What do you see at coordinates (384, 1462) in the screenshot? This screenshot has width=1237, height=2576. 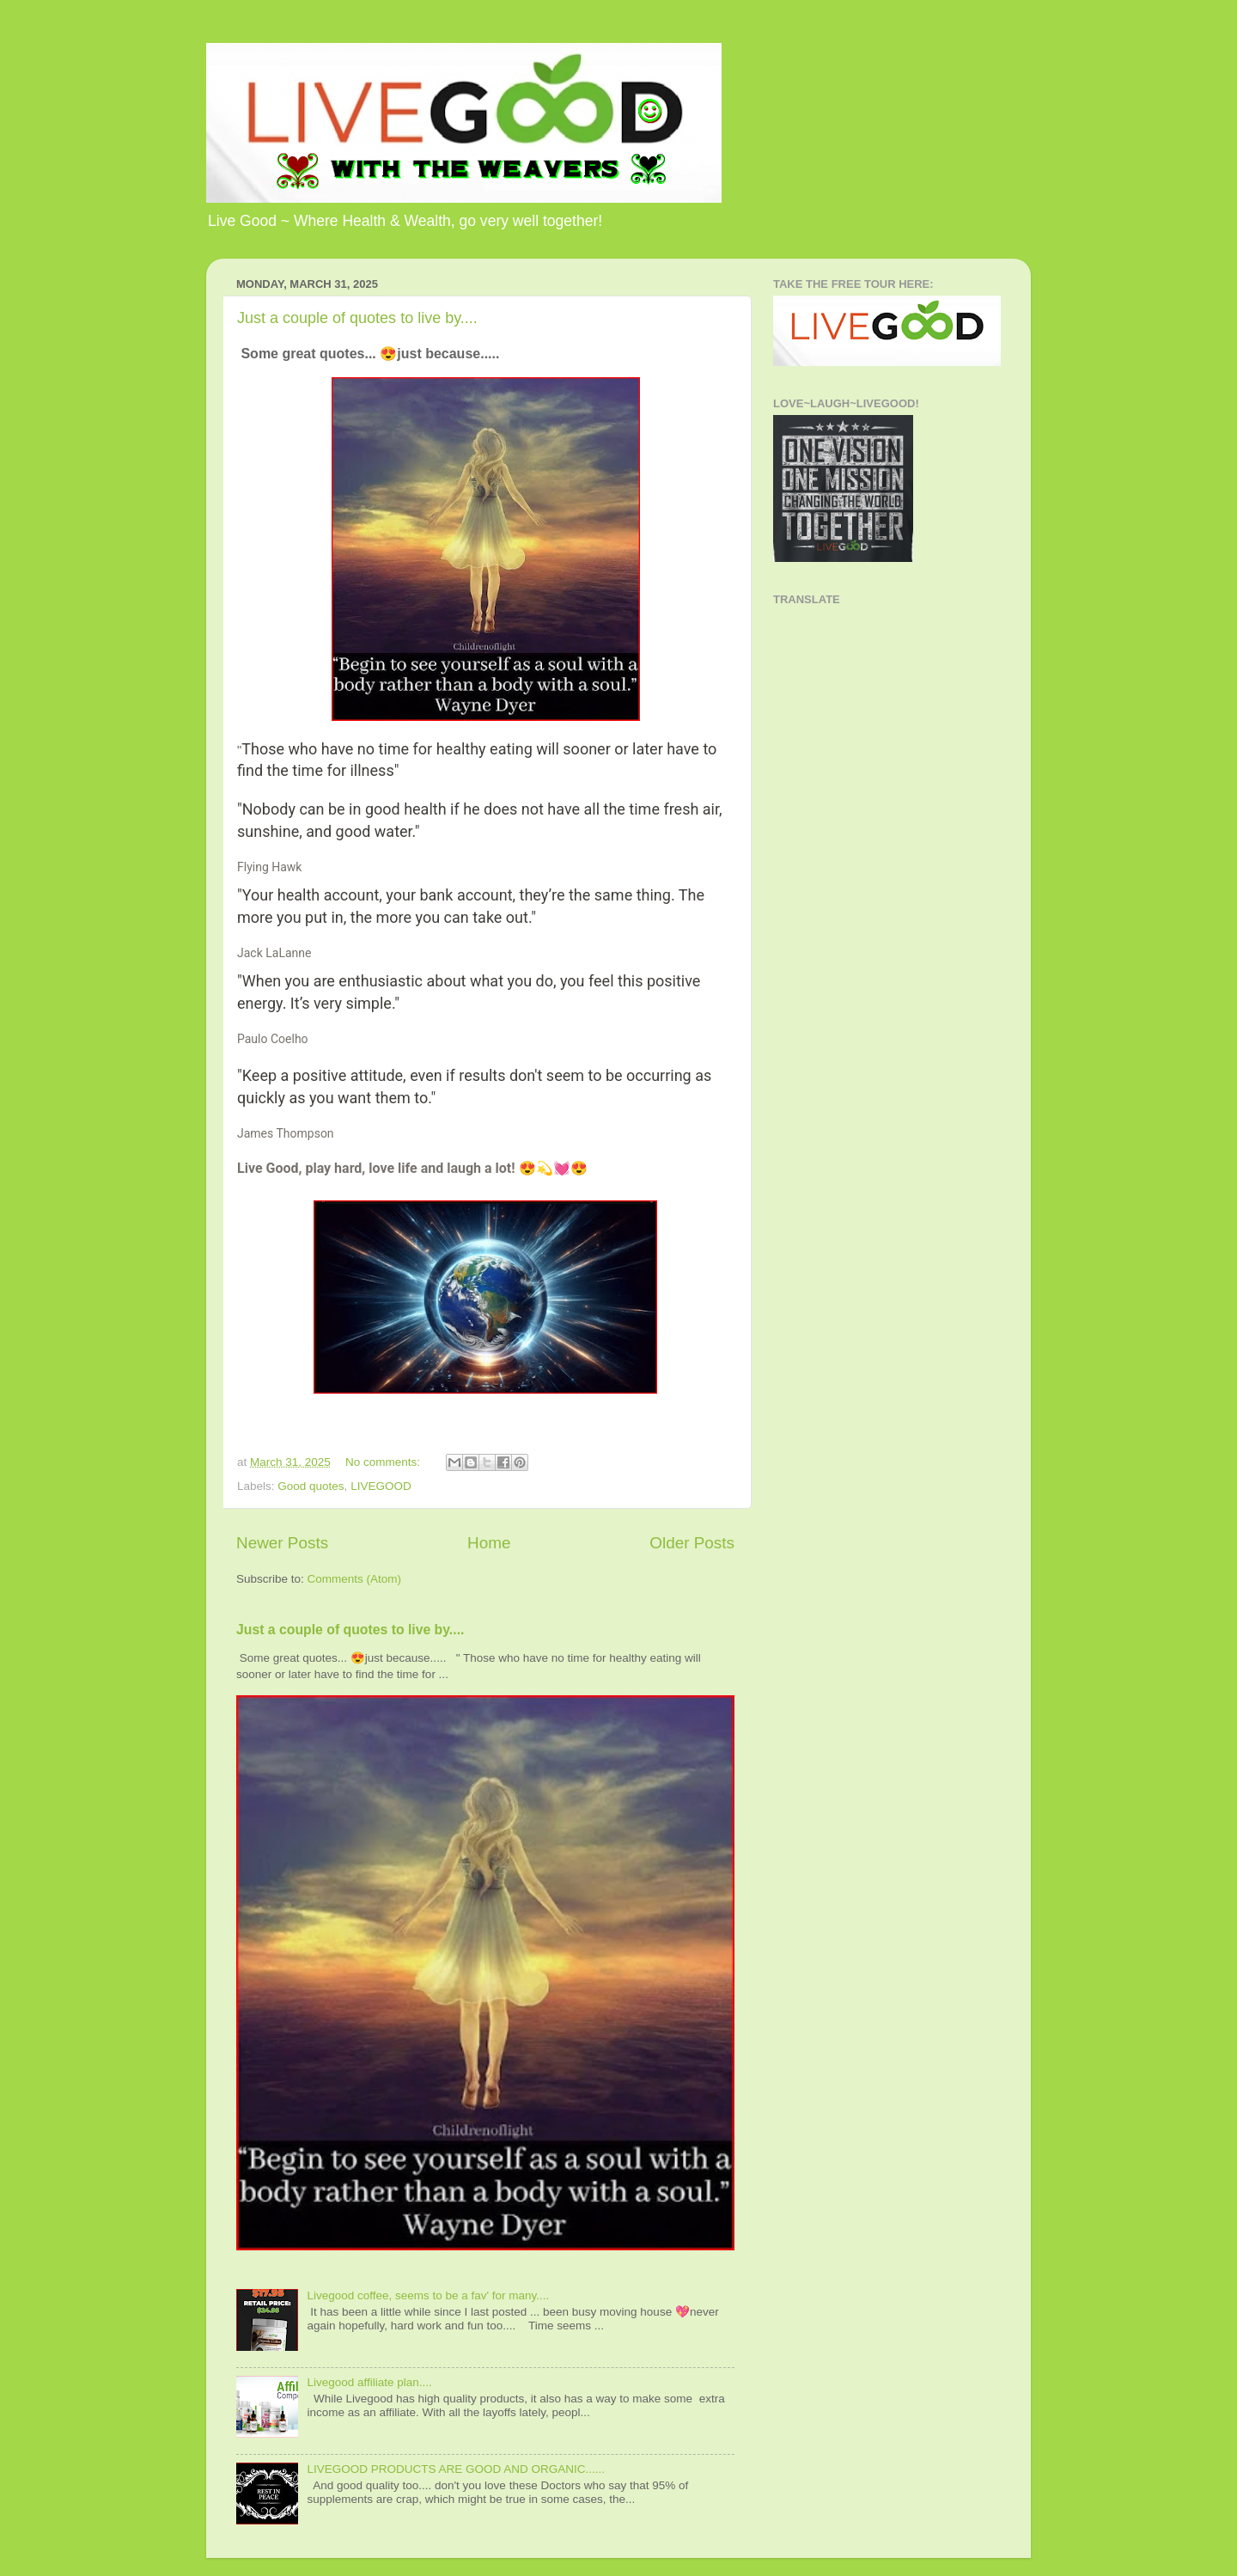 I see `No comments:` at bounding box center [384, 1462].